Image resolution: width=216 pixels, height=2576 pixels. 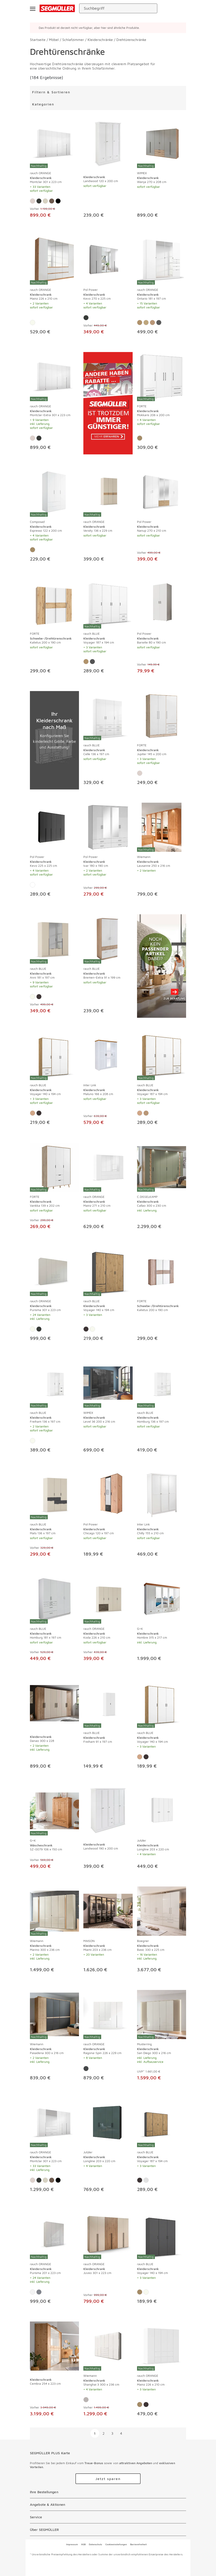 What do you see at coordinates (107, 492) in the screenshot?
I see `[Kleiderschrank Versity 136 x 229 cm]` at bounding box center [107, 492].